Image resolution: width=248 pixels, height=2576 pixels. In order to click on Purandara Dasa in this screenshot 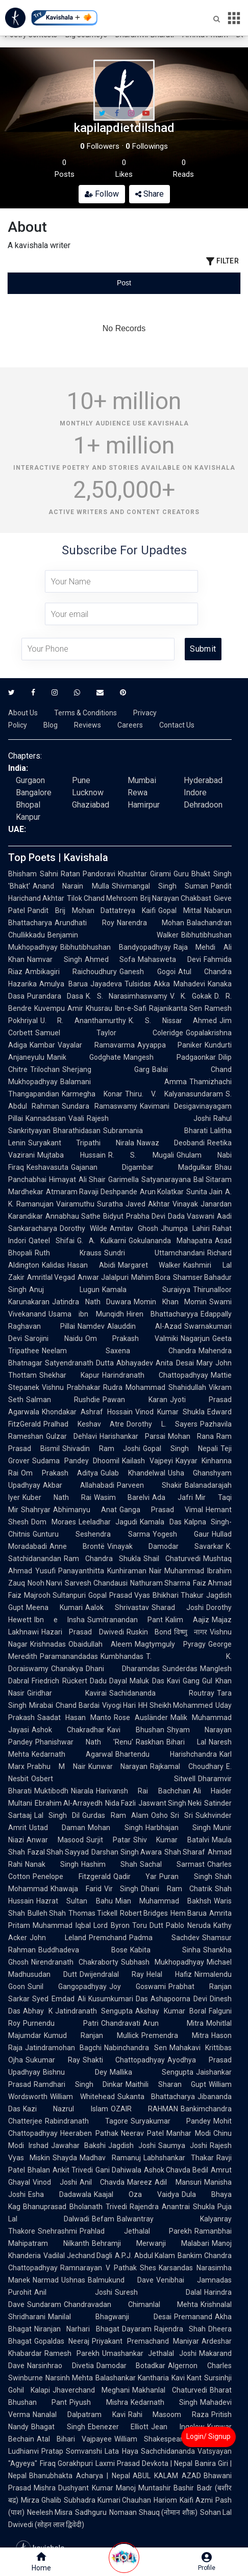, I will do `click(55, 996)`.